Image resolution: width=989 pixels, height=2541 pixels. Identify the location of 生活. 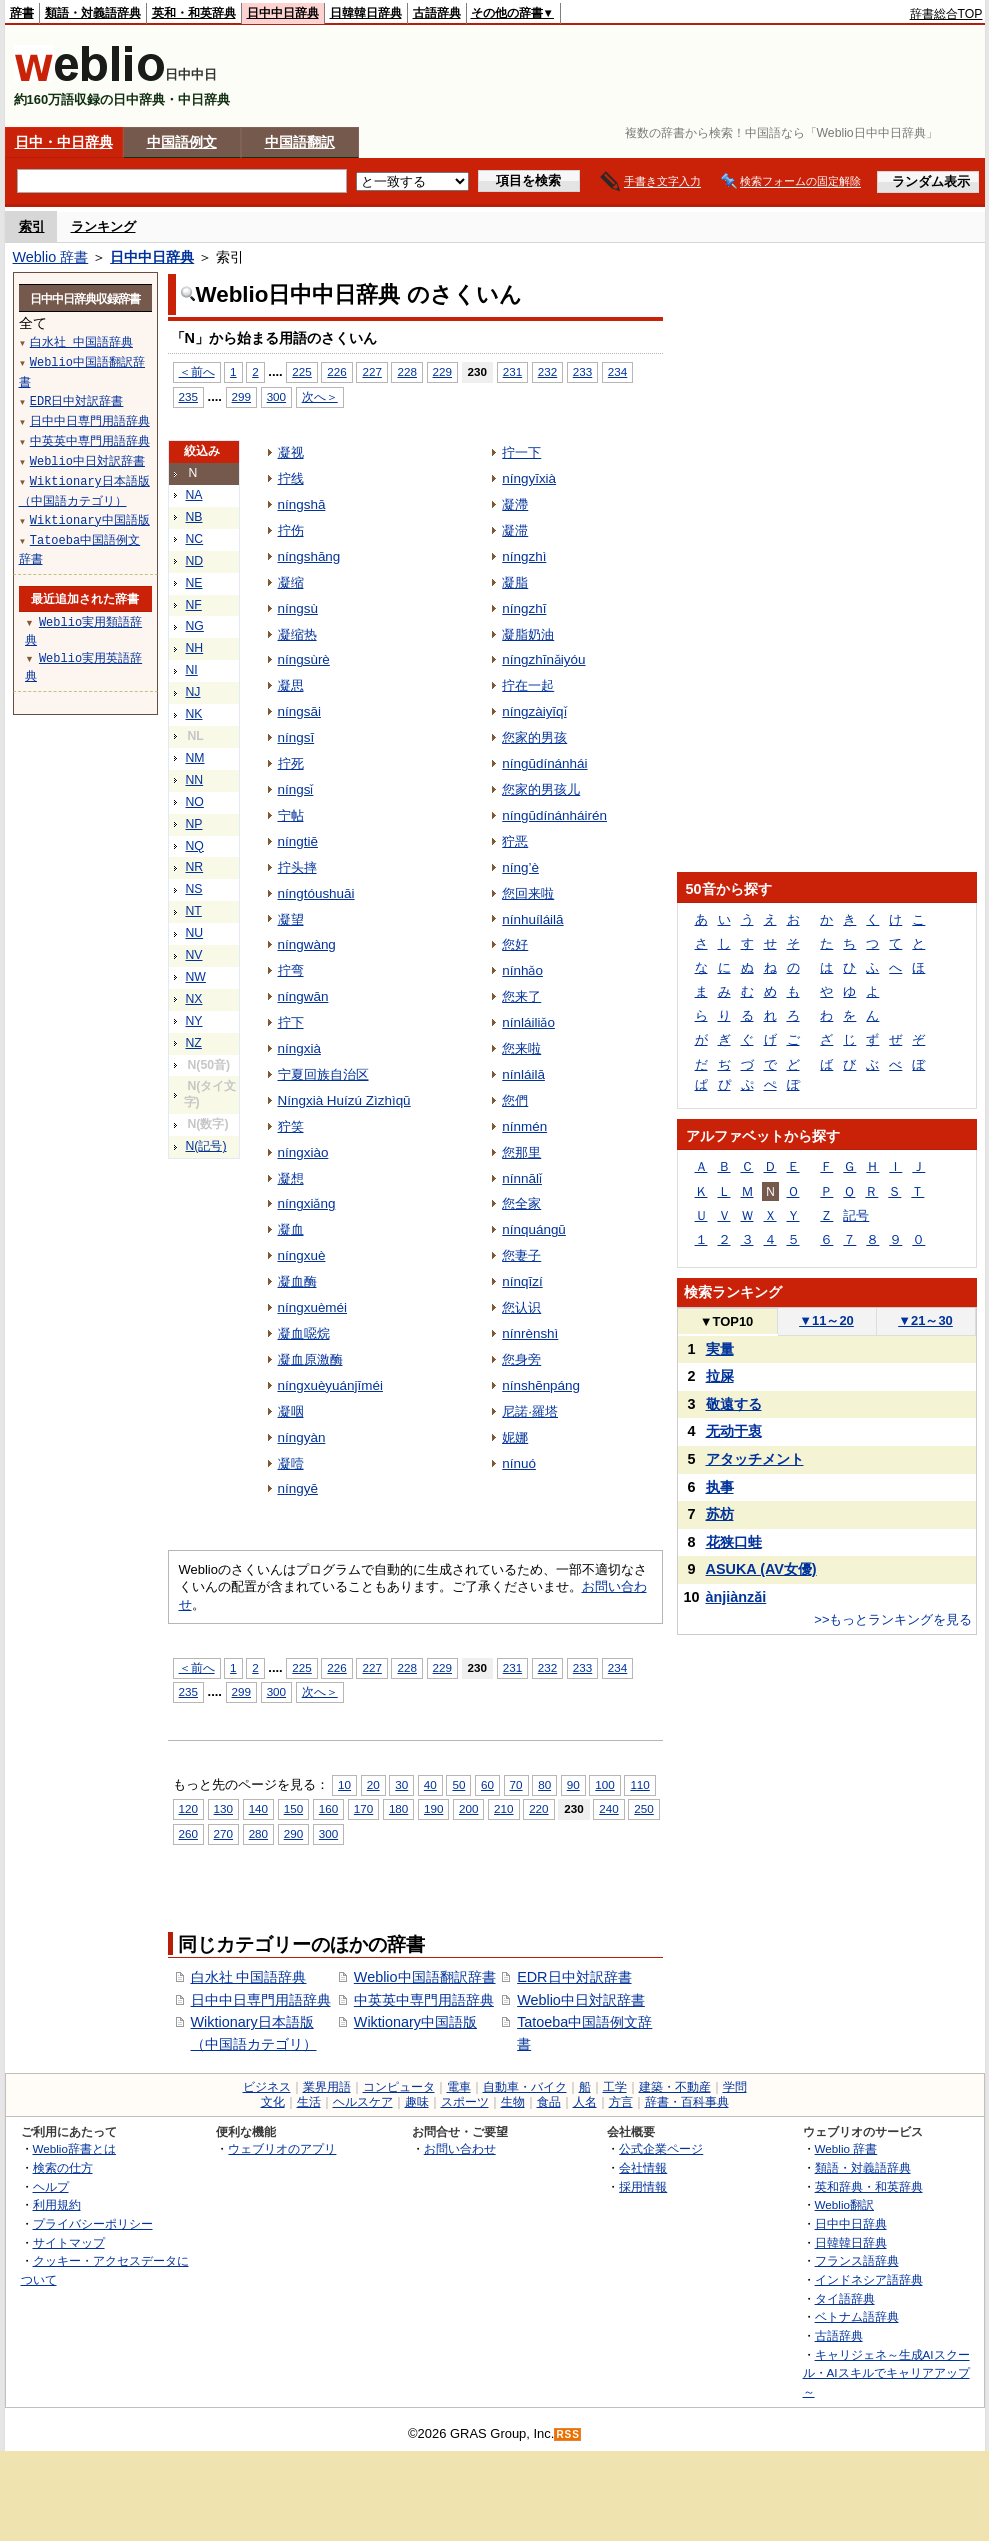
(309, 2102).